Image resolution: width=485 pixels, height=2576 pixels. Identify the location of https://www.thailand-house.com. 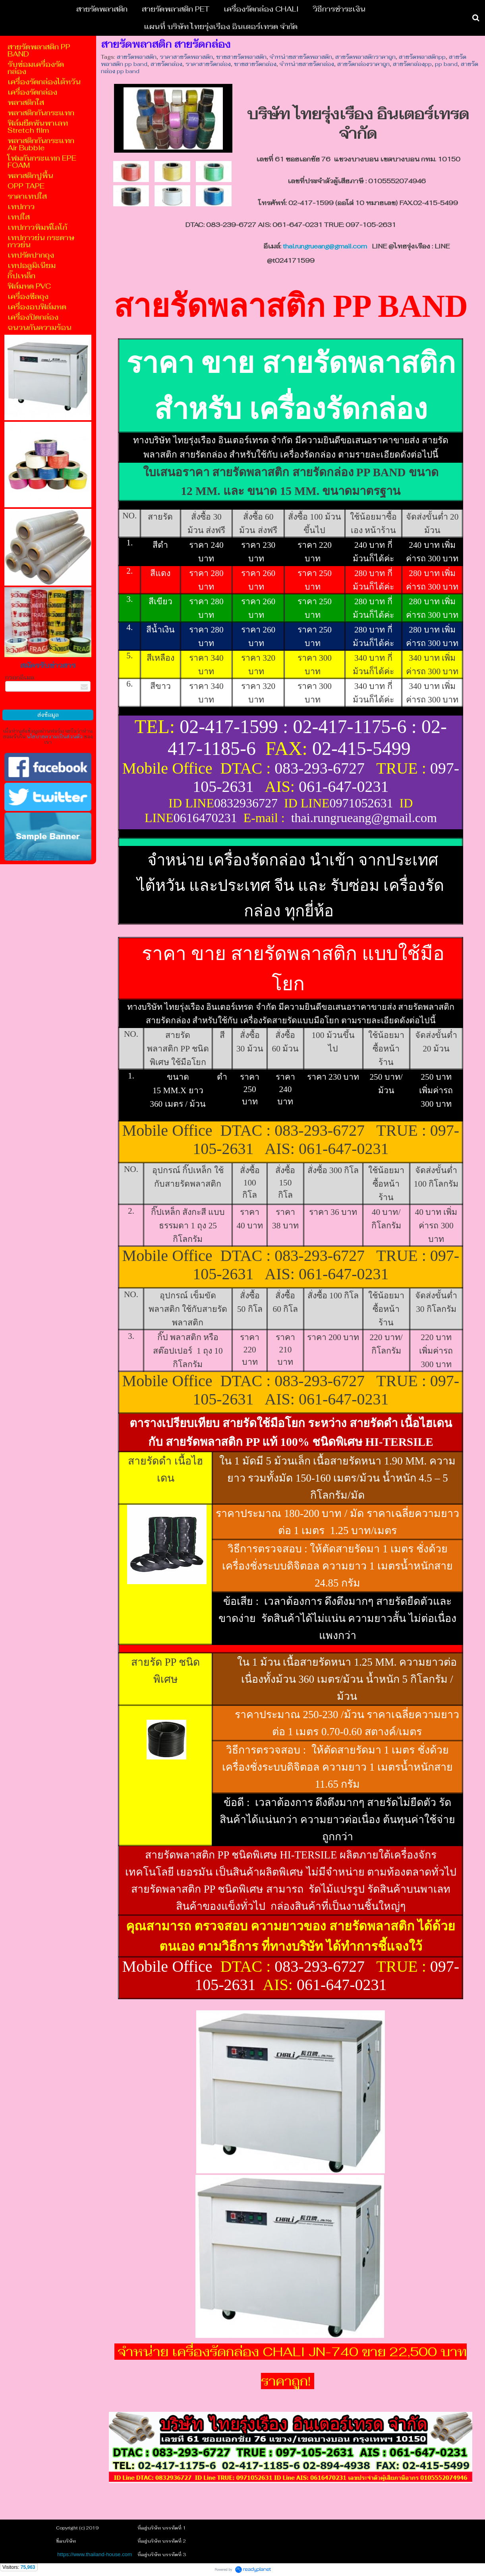
(94, 2554).